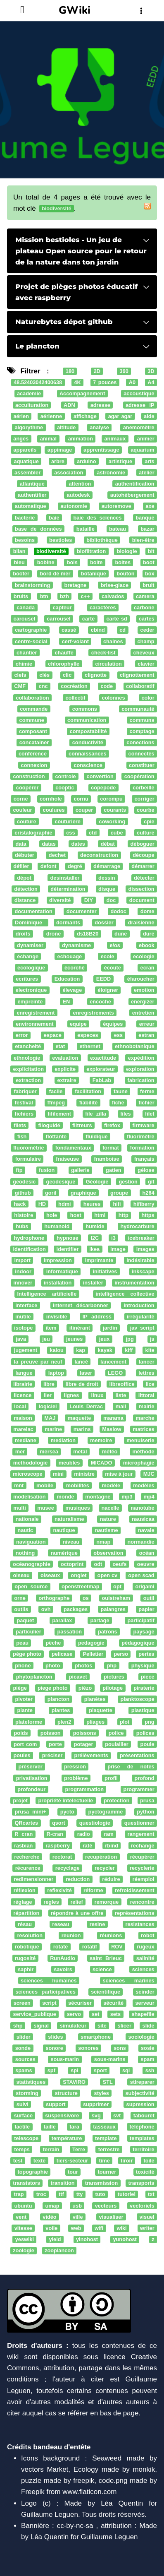 This screenshot has width=164, height=2576. Describe the element at coordinates (77, 1913) in the screenshot. I see `répondre à une offre` at that location.